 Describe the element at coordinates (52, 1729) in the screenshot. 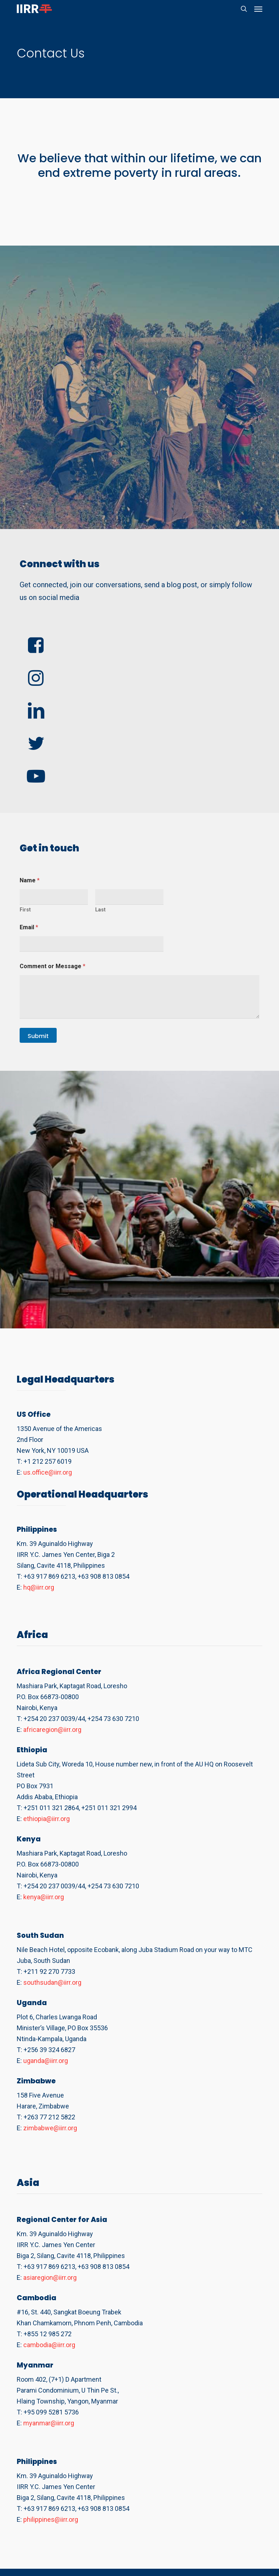

I see `africaregion@iirr.org` at that location.